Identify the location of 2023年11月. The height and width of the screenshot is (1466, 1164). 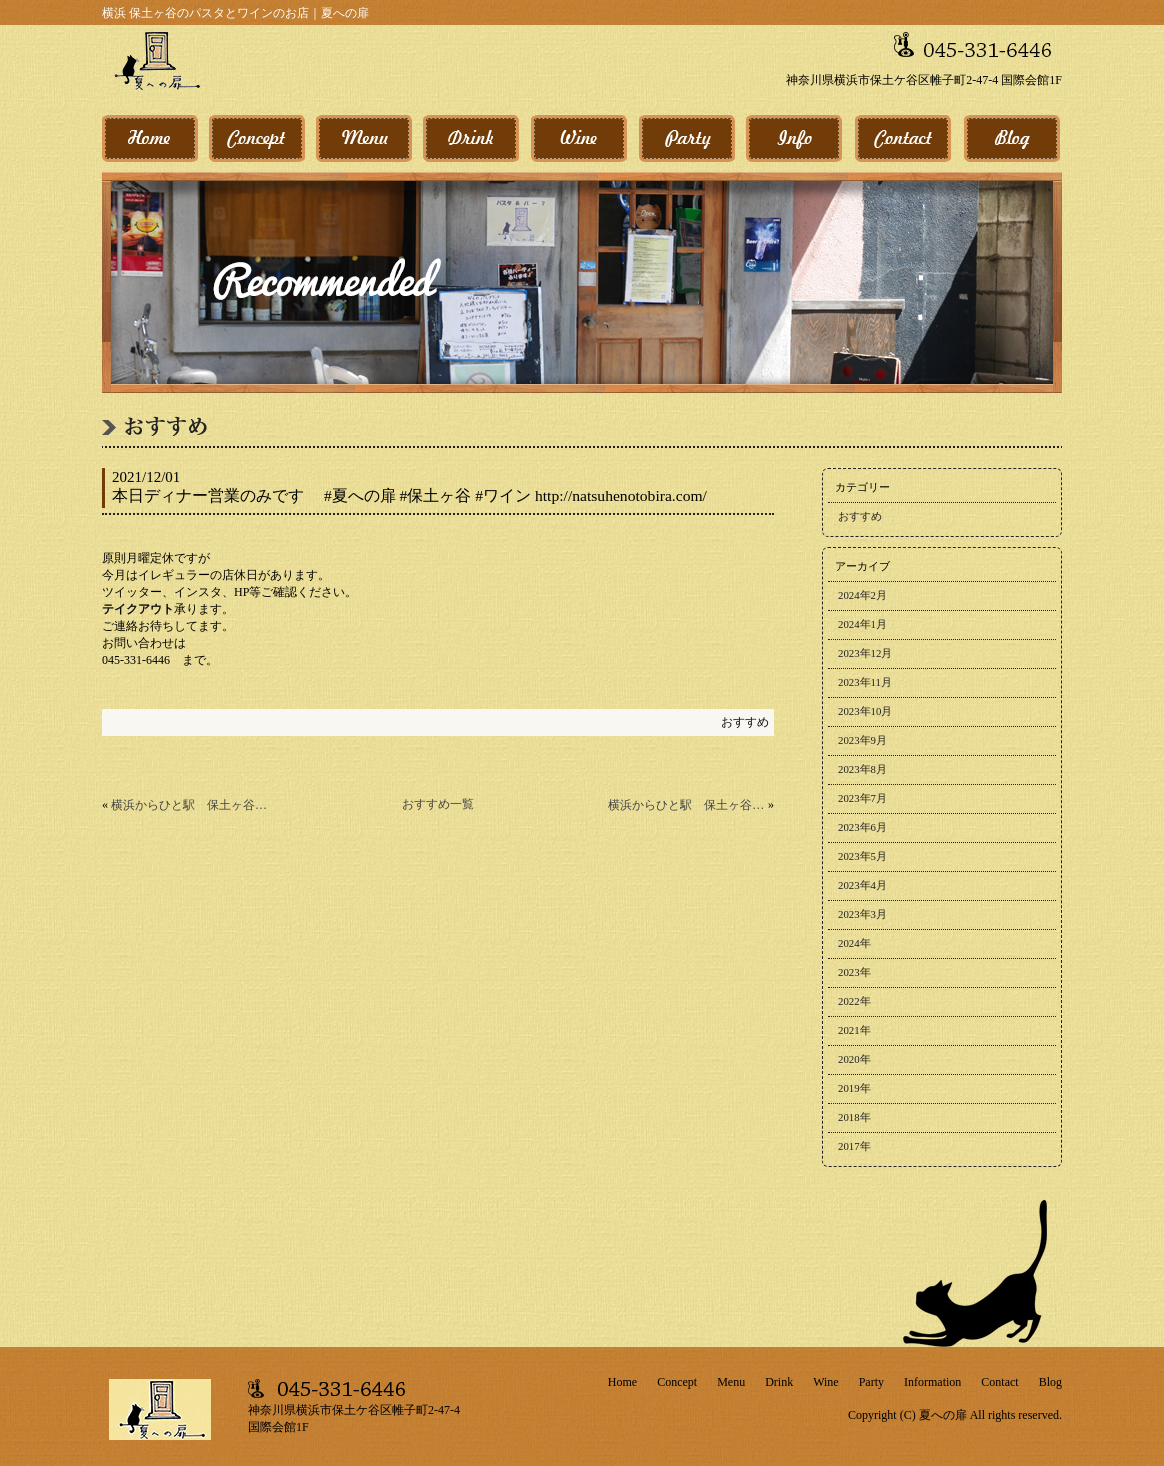
(865, 682).